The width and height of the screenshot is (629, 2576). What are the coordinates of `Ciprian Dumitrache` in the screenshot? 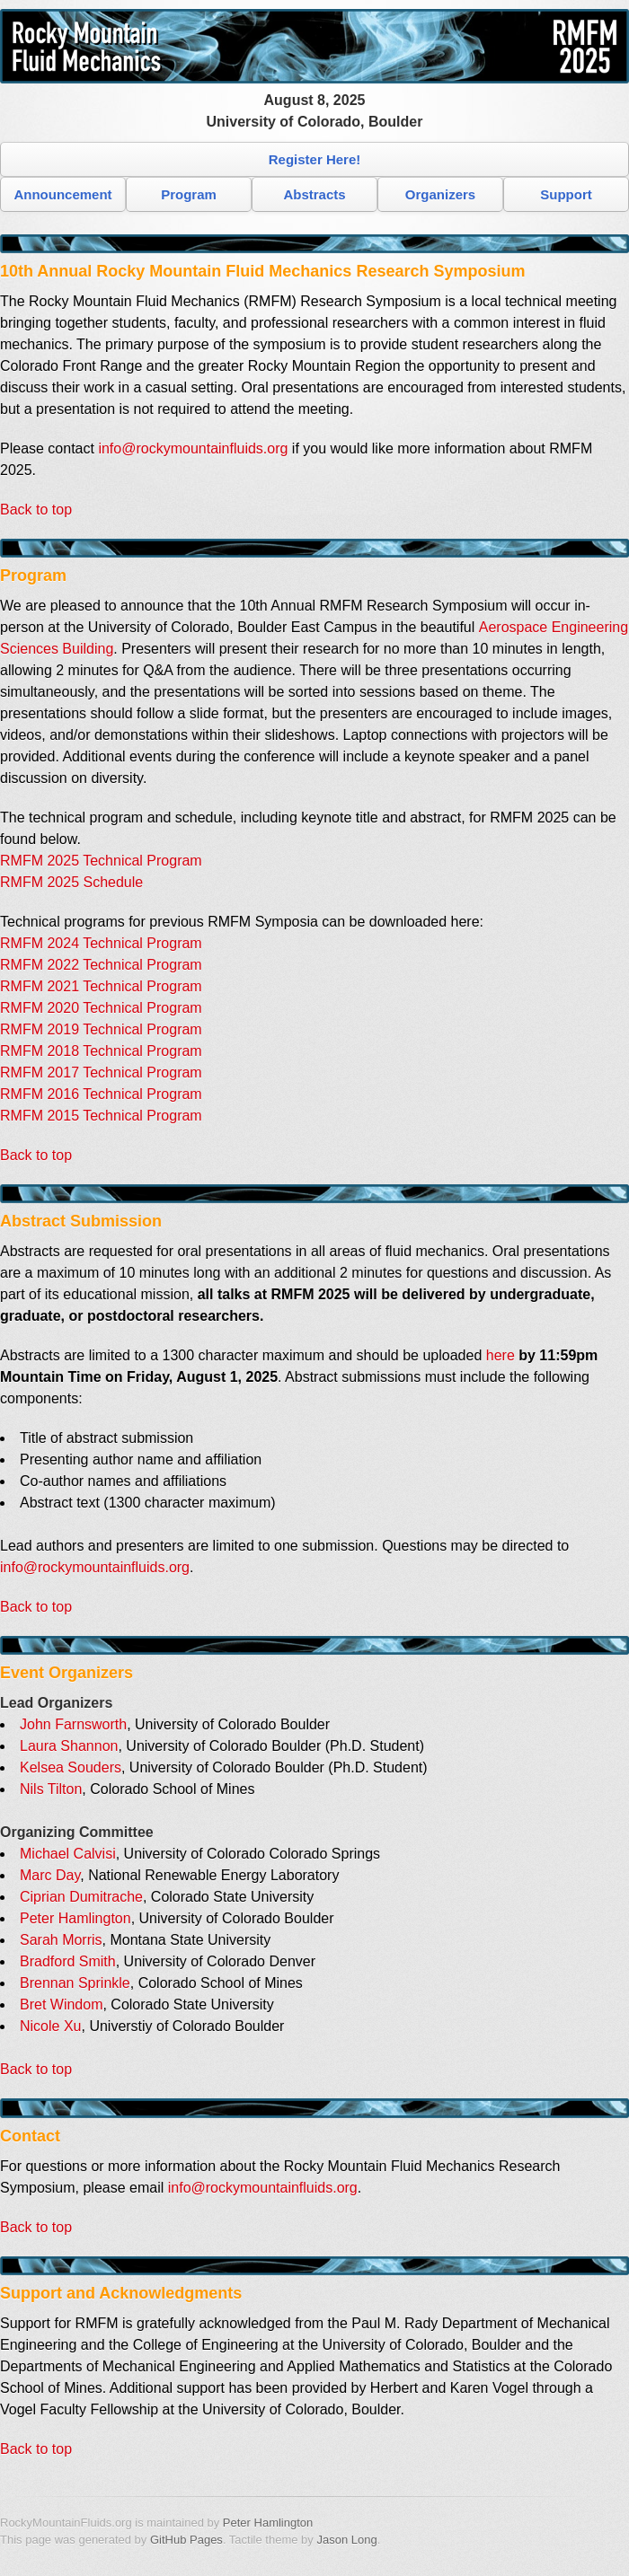 It's located at (81, 1896).